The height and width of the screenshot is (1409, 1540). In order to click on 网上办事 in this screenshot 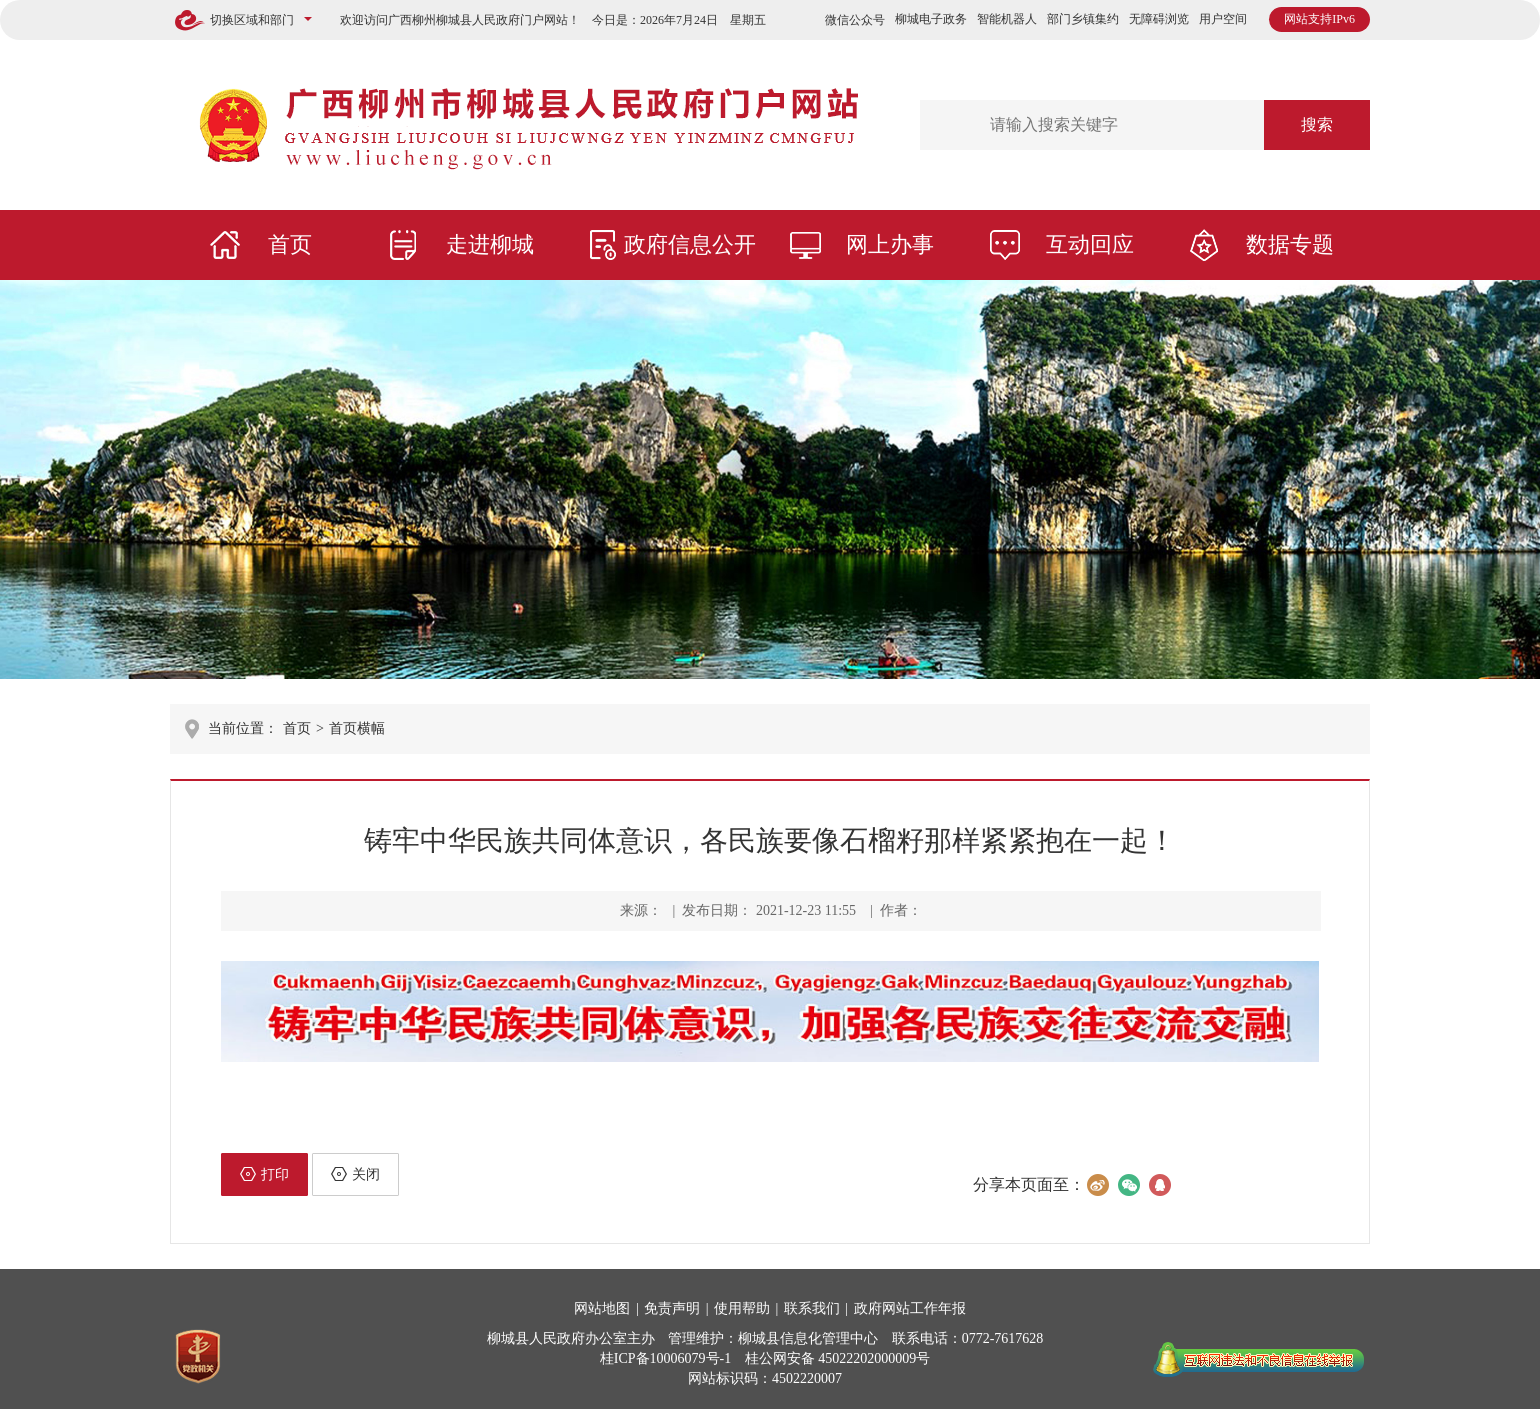, I will do `click(890, 244)`.